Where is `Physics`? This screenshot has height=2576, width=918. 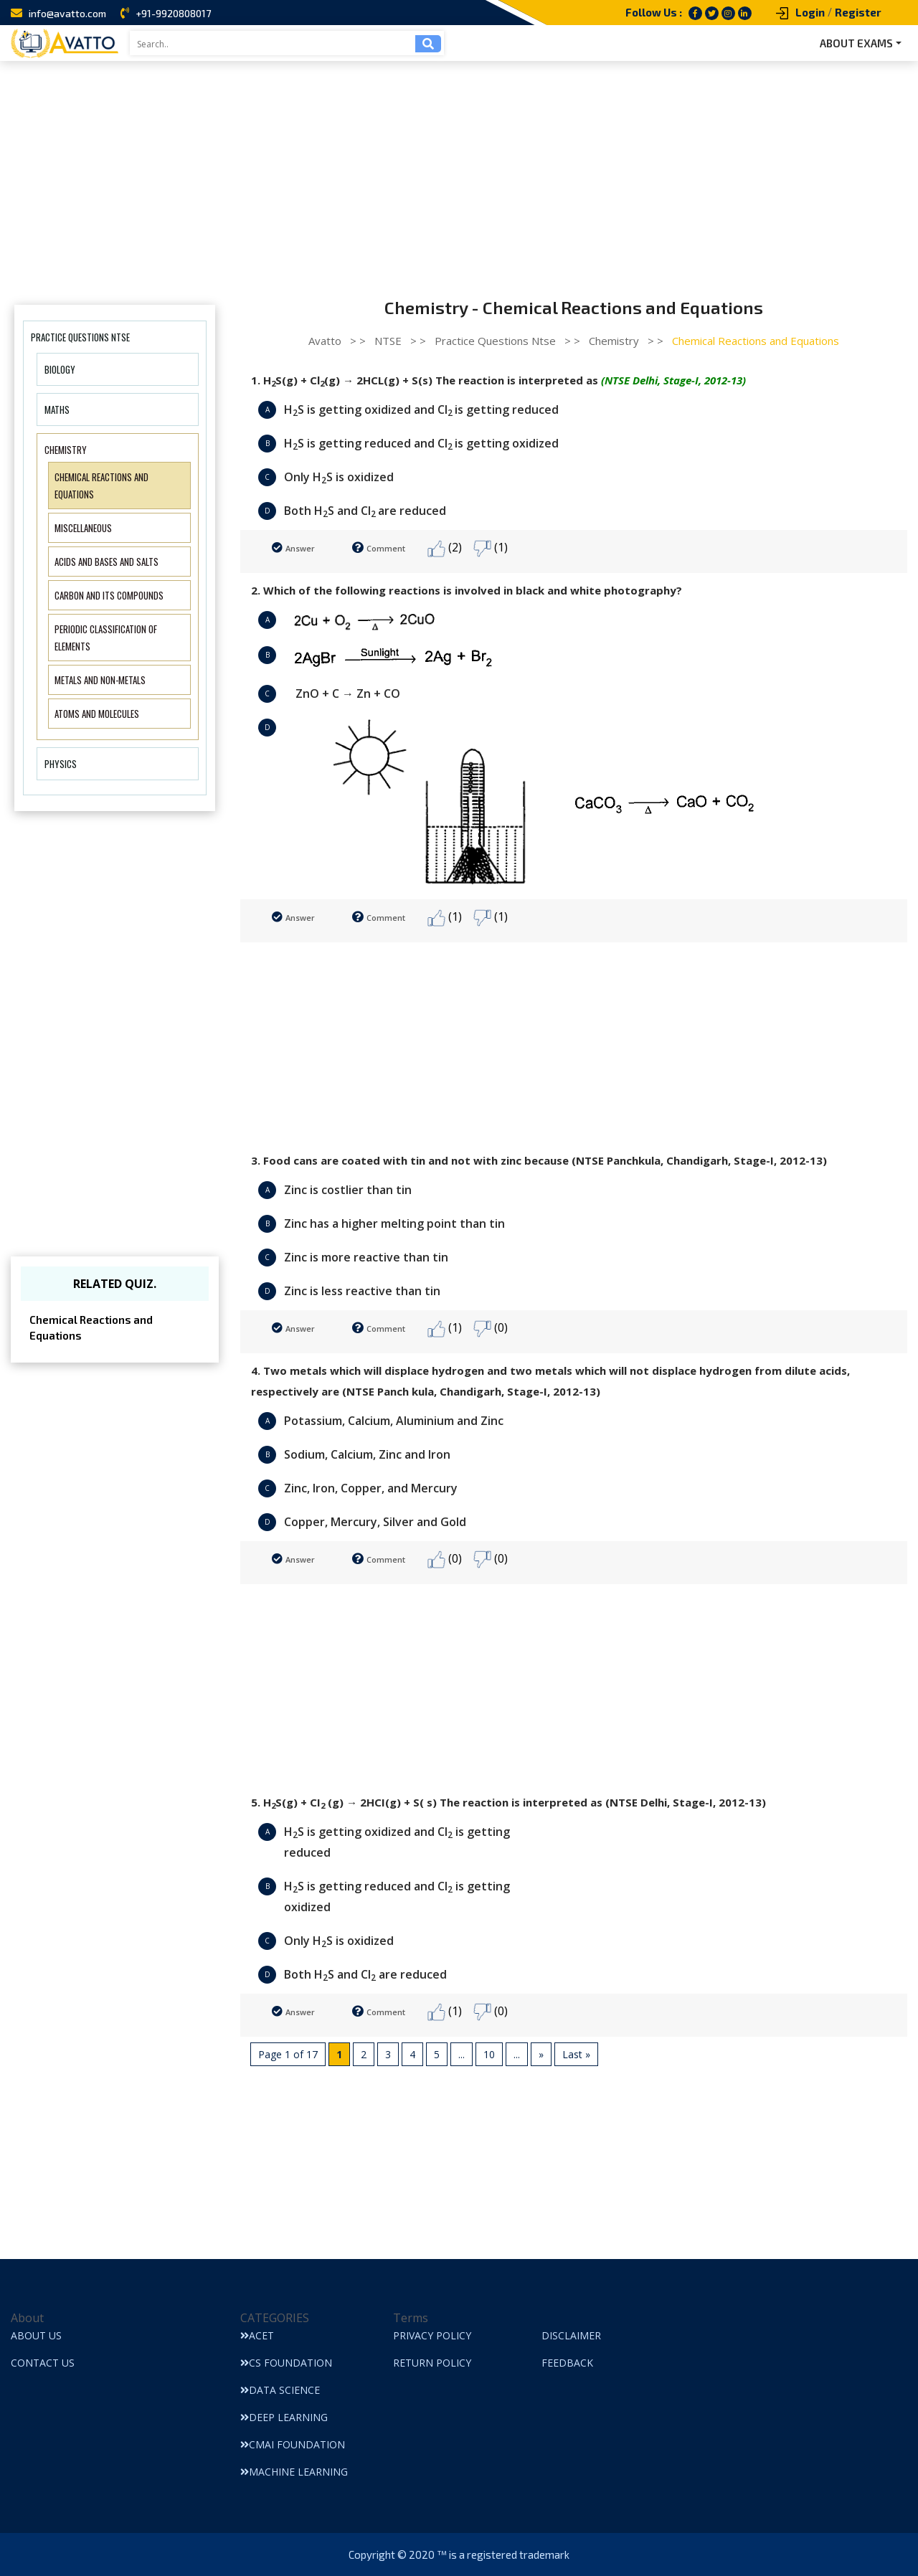
Physics is located at coordinates (60, 764).